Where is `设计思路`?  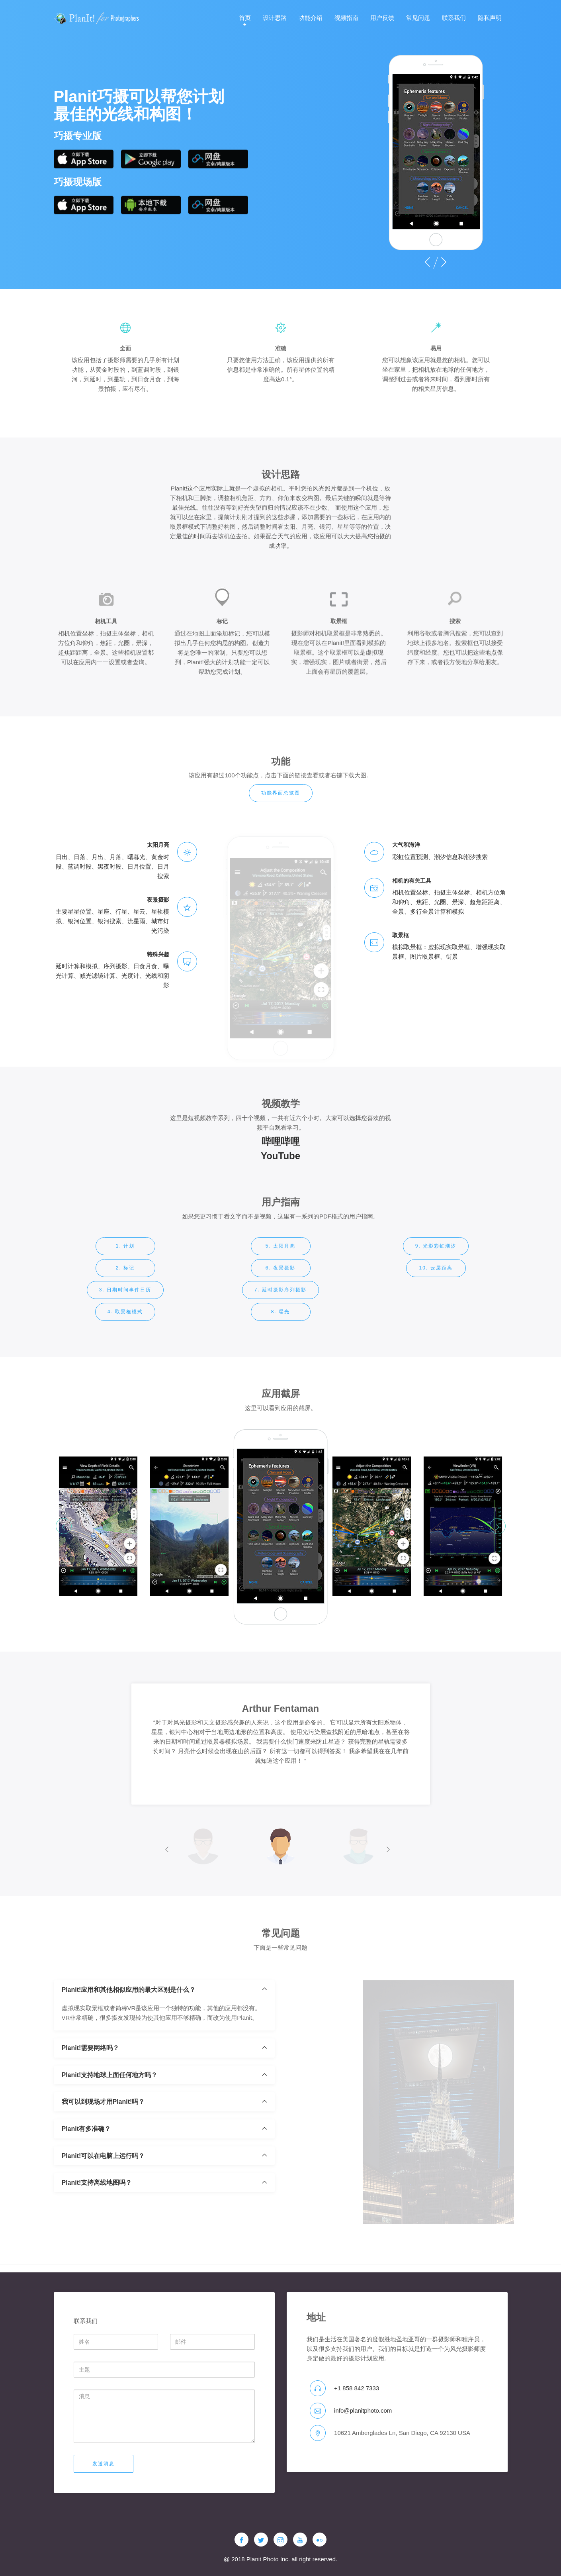
设计思路 is located at coordinates (275, 17).